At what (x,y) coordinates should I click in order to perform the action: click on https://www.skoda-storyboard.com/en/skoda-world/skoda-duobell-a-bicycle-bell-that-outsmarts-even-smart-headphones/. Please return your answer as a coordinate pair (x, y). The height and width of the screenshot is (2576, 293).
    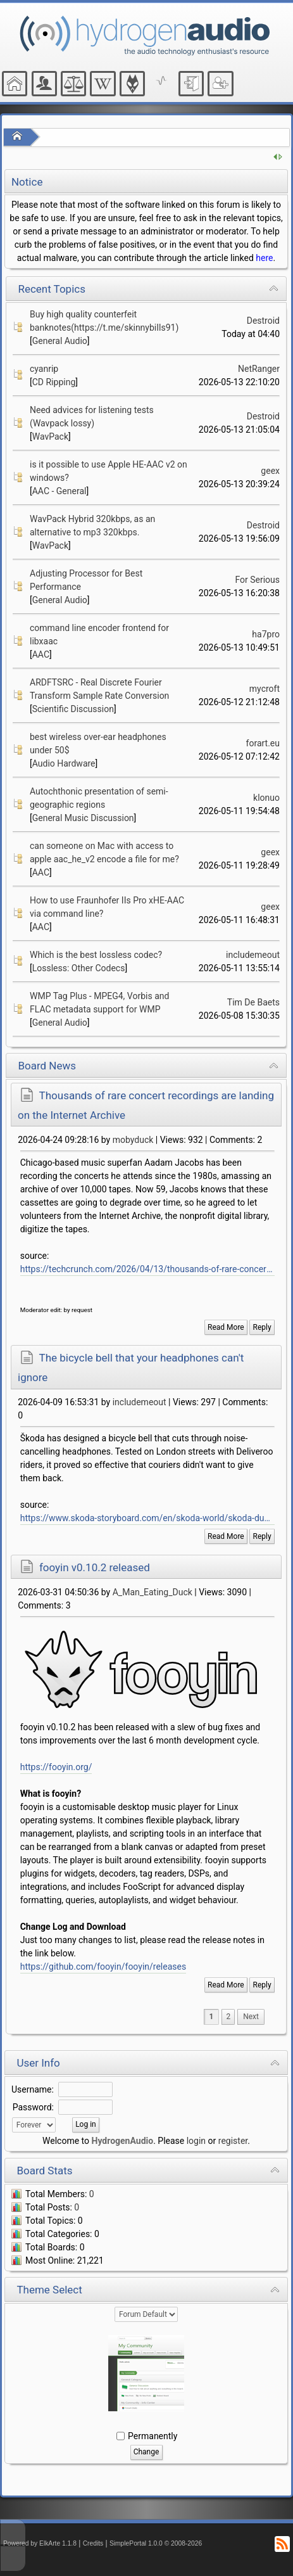
    Looking at the image, I should click on (147, 1518).